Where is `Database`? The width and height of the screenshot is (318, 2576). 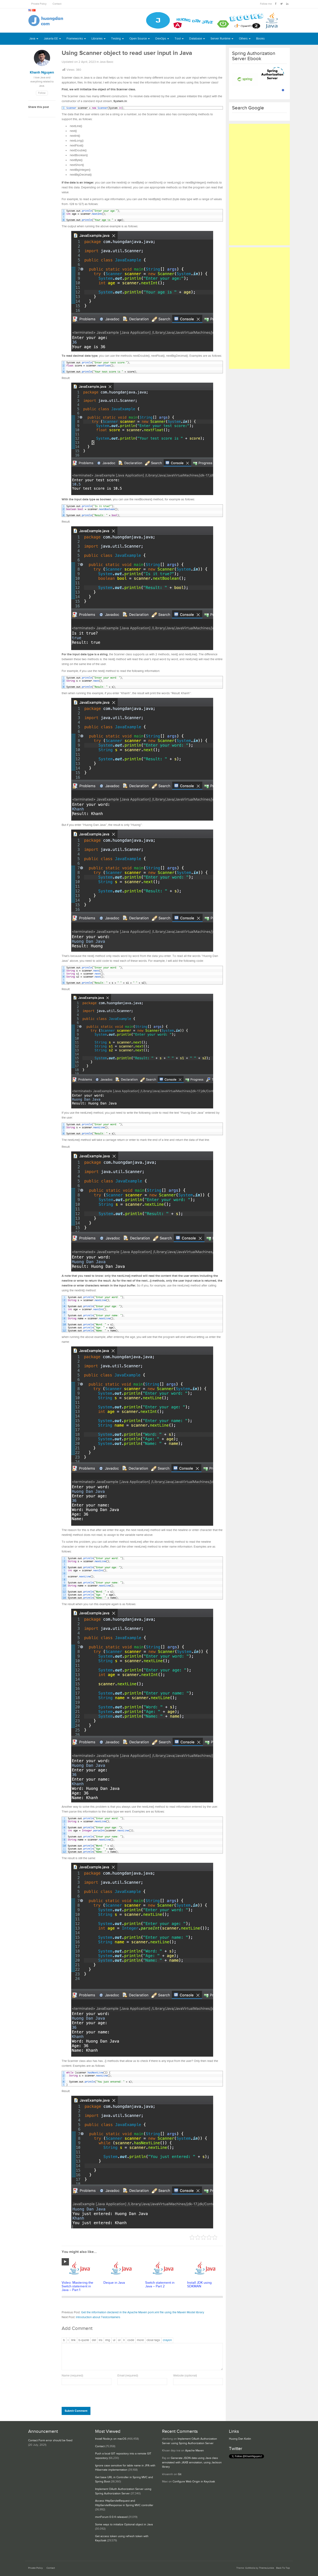 Database is located at coordinates (195, 38).